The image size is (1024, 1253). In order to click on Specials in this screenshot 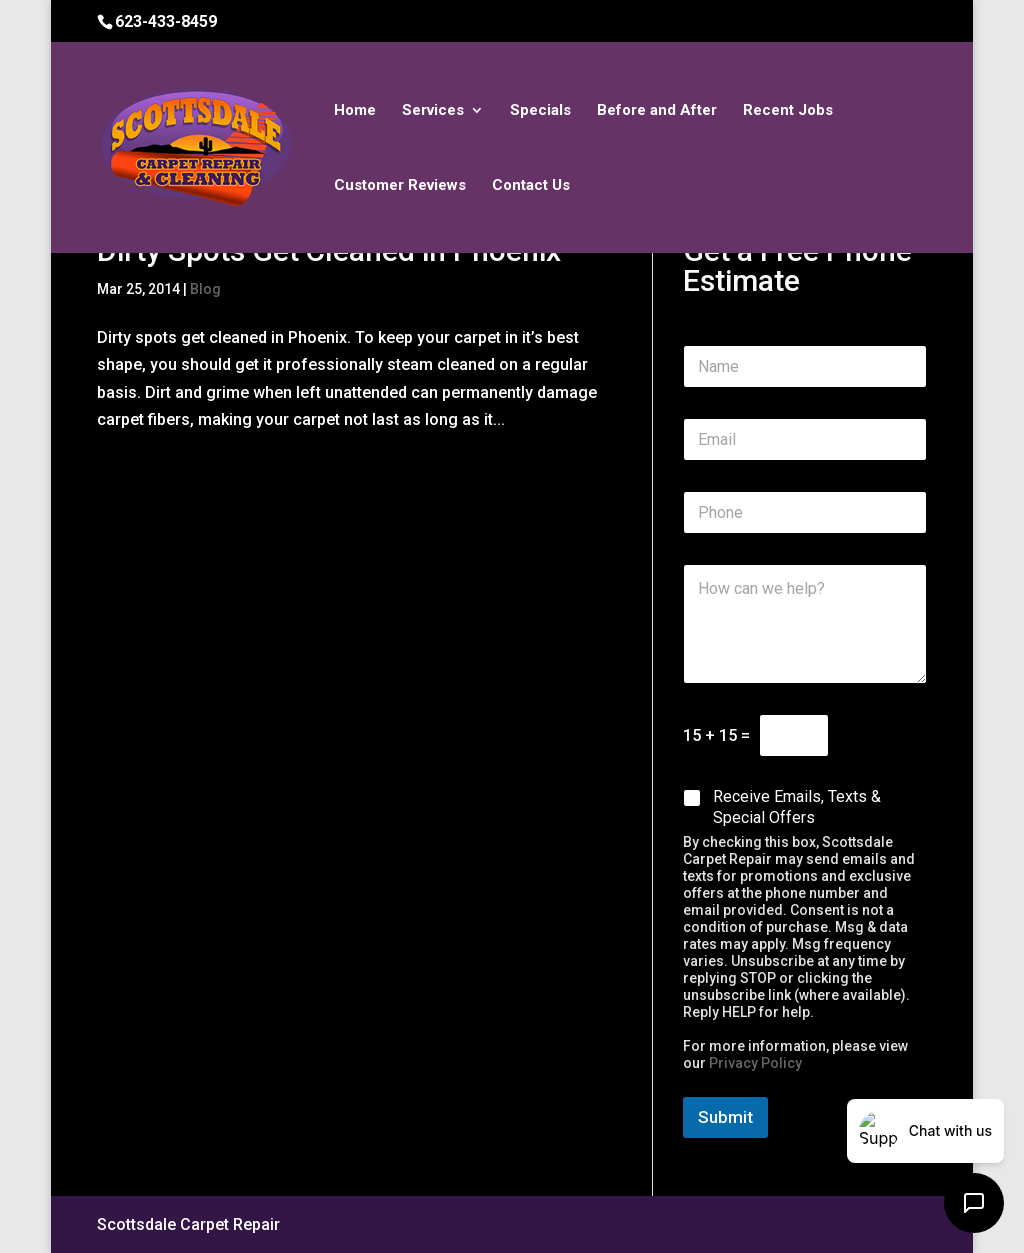, I will do `click(540, 111)`.